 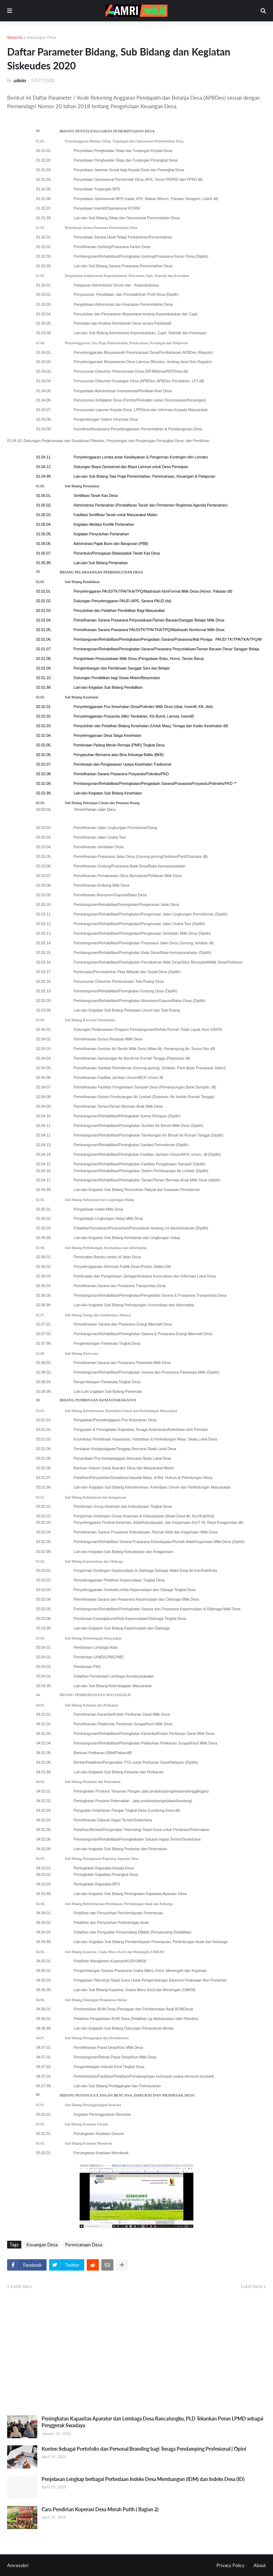 What do you see at coordinates (230, 2565) in the screenshot?
I see `Privacy Policy` at bounding box center [230, 2565].